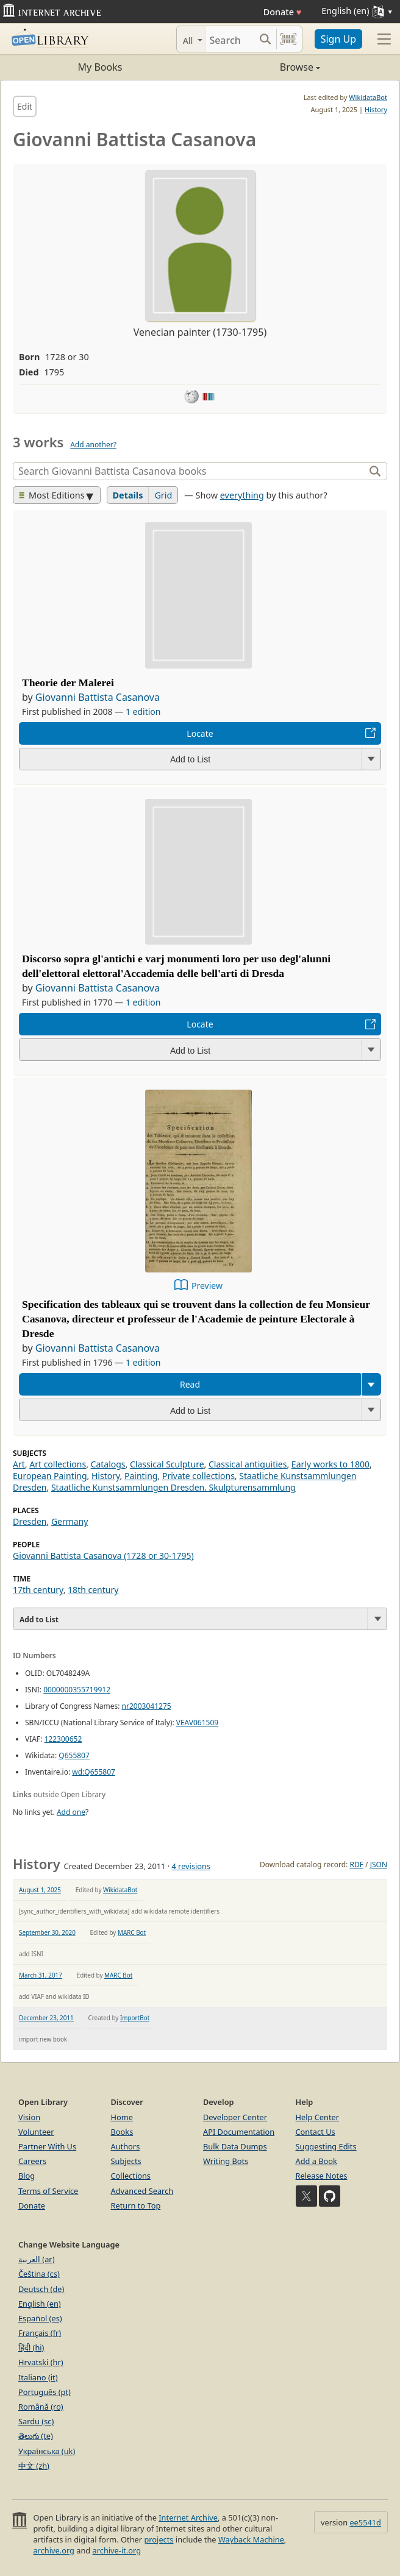 The width and height of the screenshot is (400, 2576). Describe the element at coordinates (41, 2288) in the screenshot. I see `Deutsch (de)` at that location.